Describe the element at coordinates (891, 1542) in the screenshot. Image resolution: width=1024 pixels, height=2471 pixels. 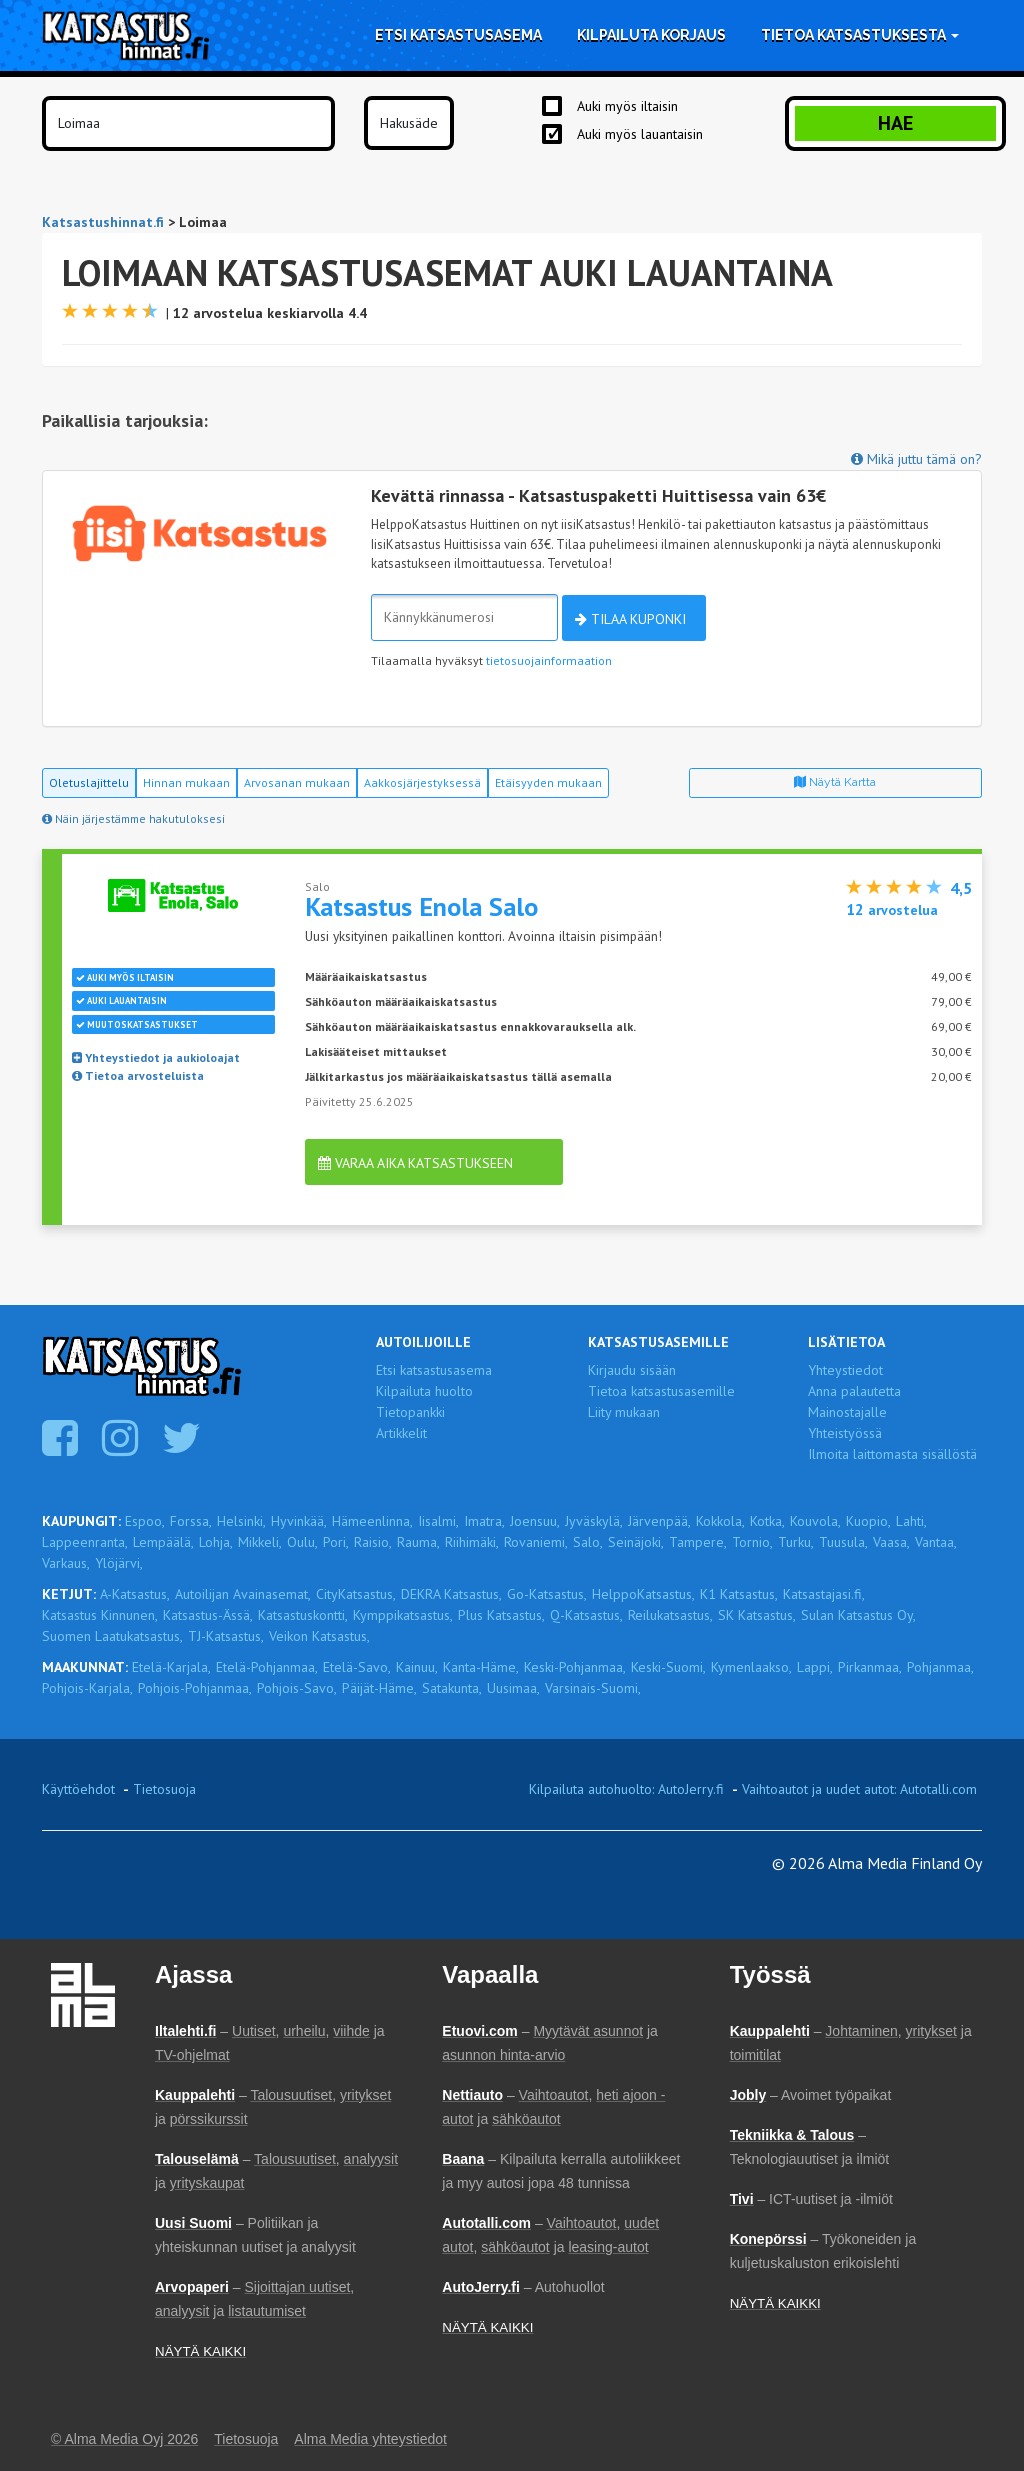
I see `Vaasa,` at that location.